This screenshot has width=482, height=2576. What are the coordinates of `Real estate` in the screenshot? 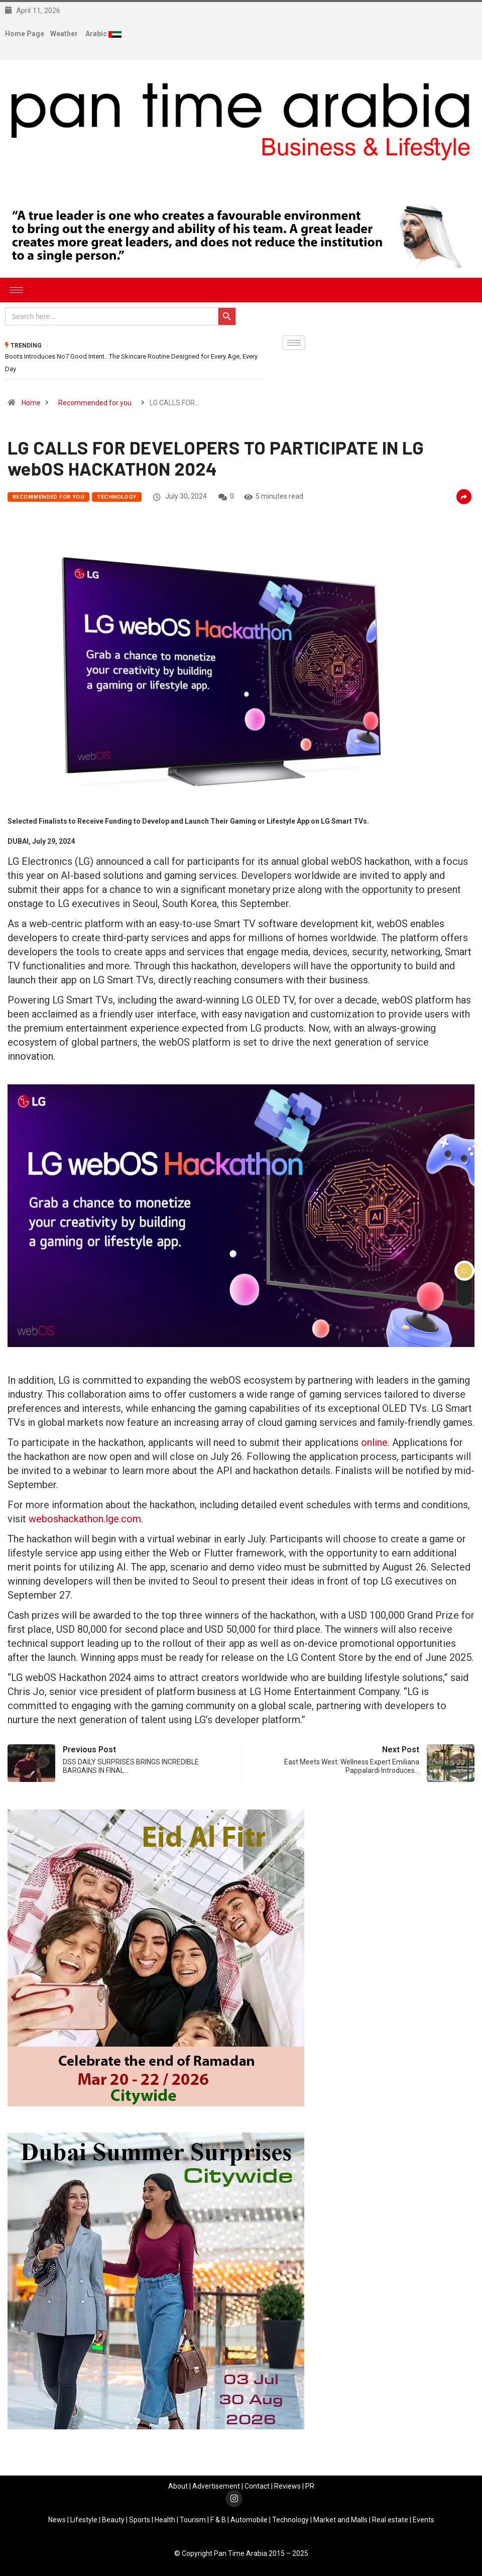 It's located at (390, 2519).